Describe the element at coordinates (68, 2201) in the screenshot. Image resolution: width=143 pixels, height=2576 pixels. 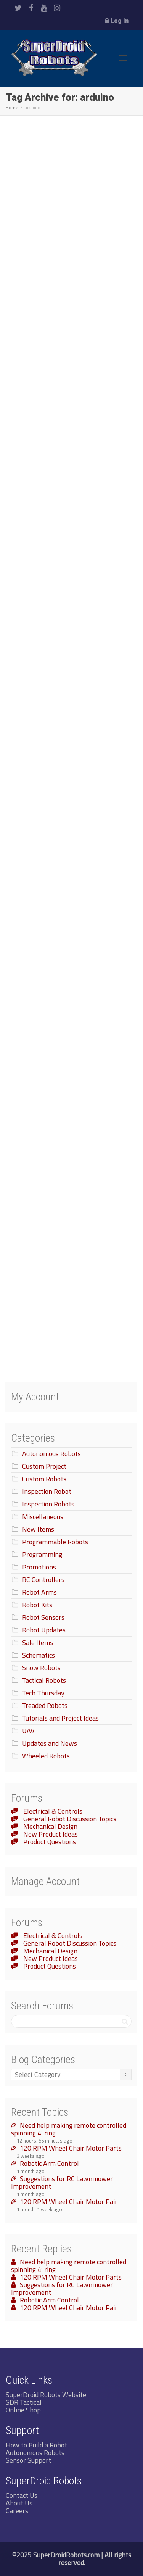
I see `120 RPM Wheel Chair Motor Pair` at that location.